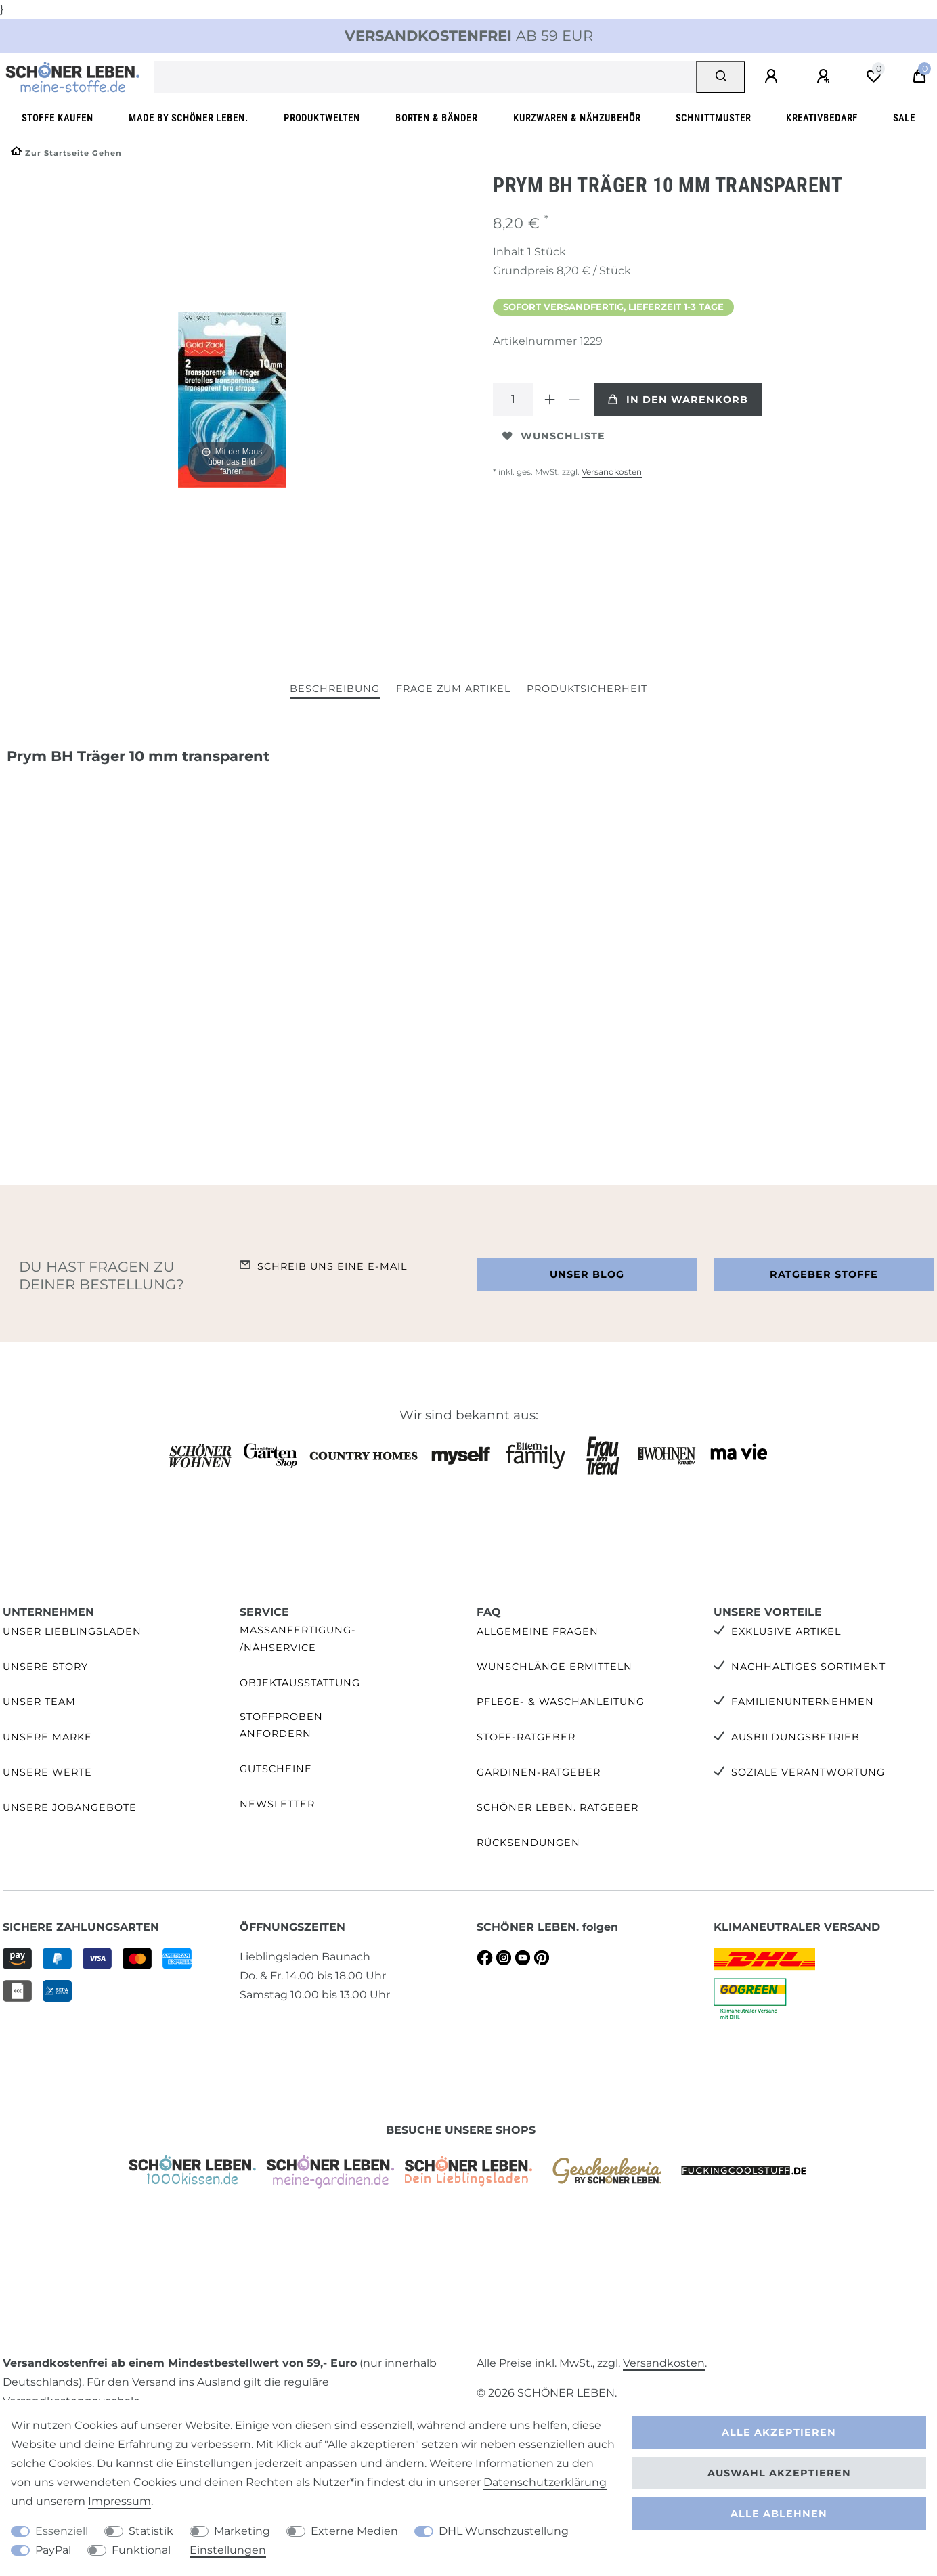 This screenshot has height=2576, width=937. Describe the element at coordinates (57, 118) in the screenshot. I see `Stoffe kaufen` at that location.